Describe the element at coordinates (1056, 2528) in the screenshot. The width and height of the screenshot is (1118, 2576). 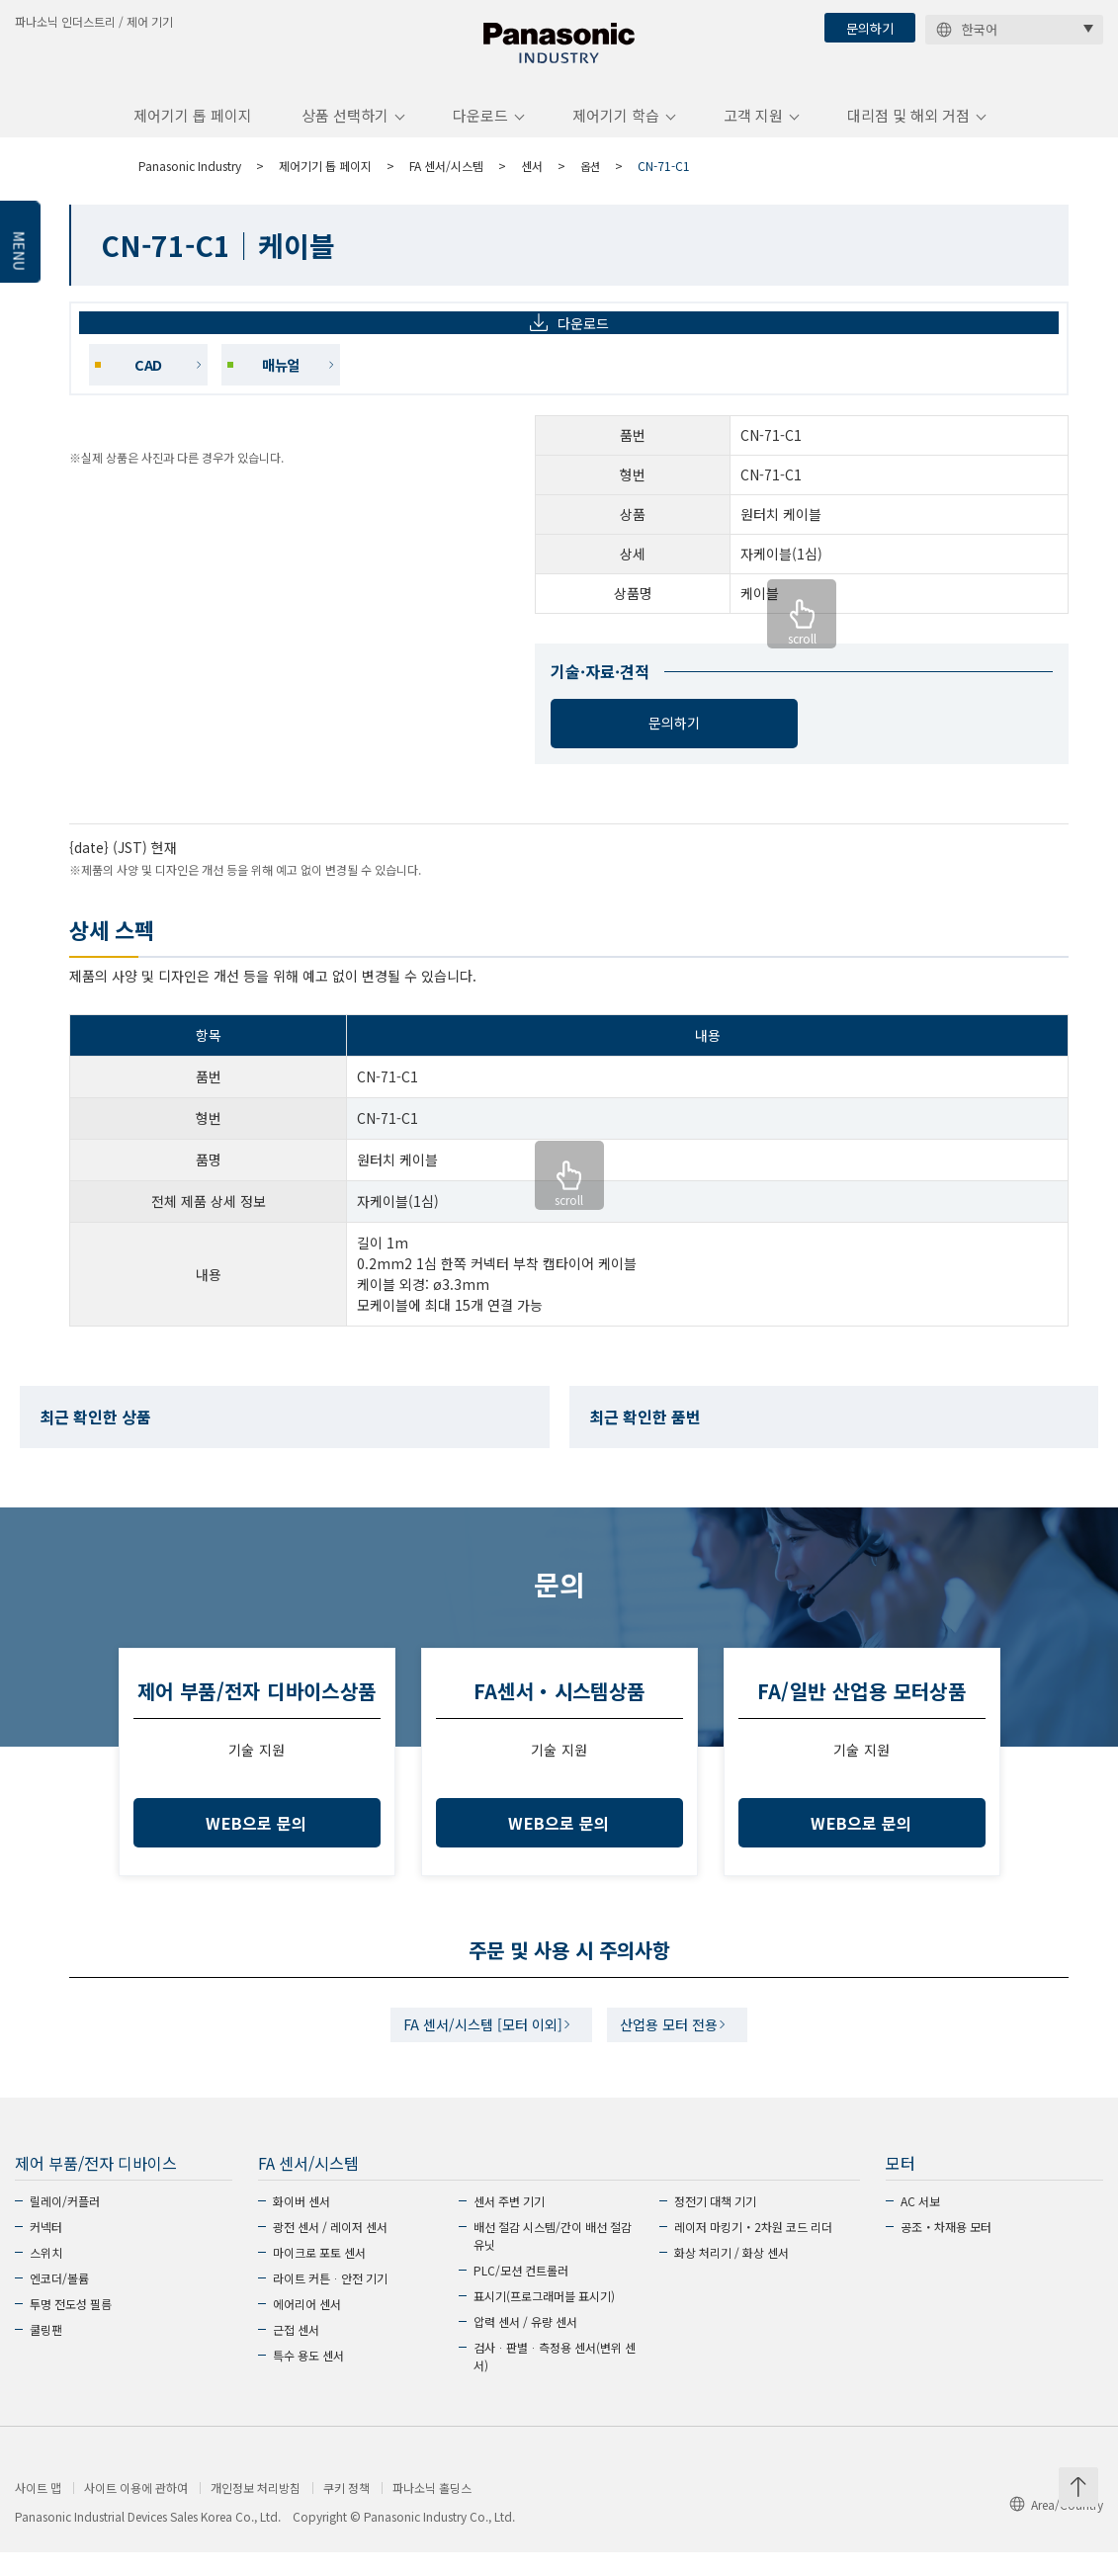
I see `Area/Country` at that location.